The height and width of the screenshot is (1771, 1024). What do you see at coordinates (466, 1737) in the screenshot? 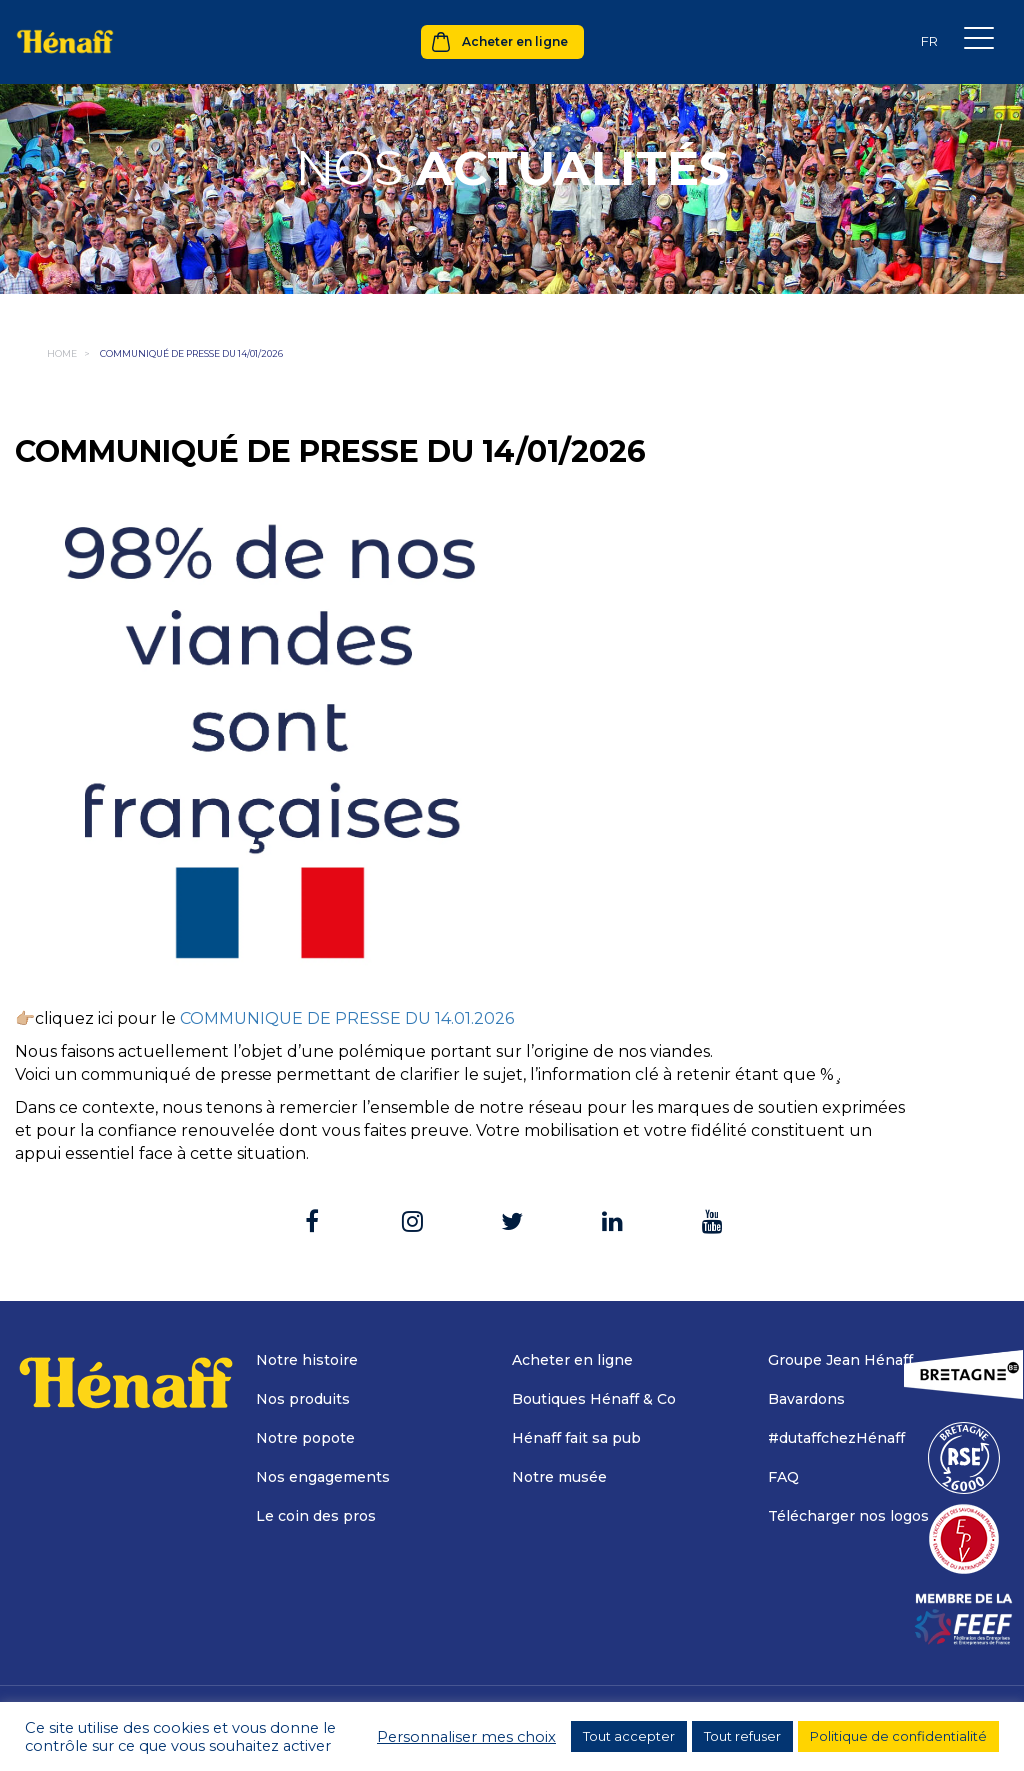
I see `Personnaliser mes choix [button]` at bounding box center [466, 1737].